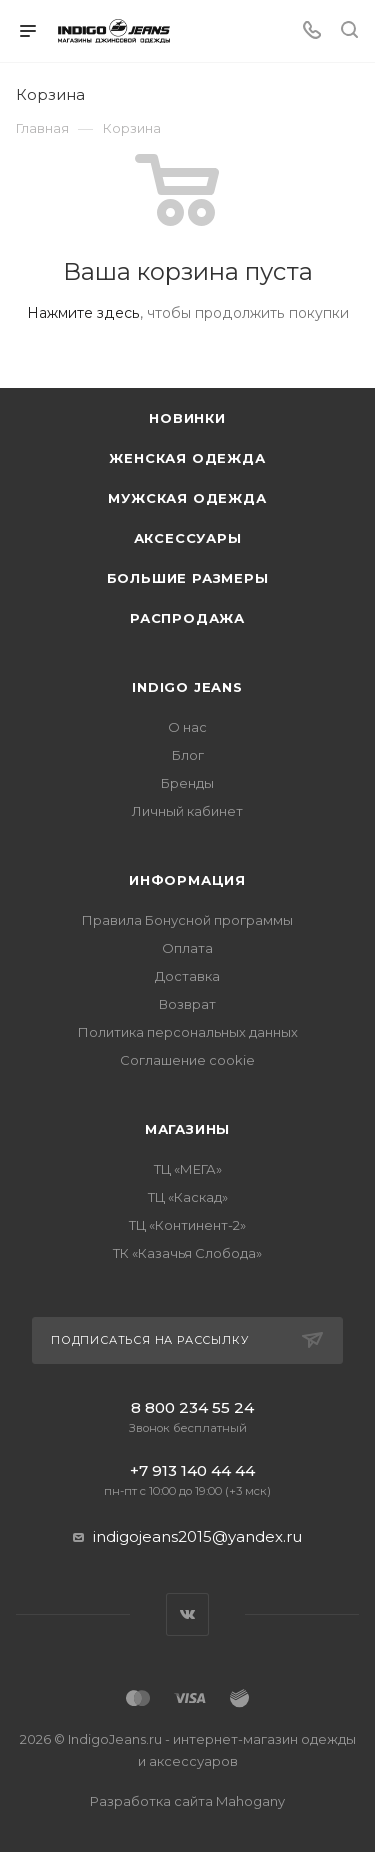 This screenshot has height=1852, width=375. What do you see at coordinates (187, 811) in the screenshot?
I see `Личный кабинет` at bounding box center [187, 811].